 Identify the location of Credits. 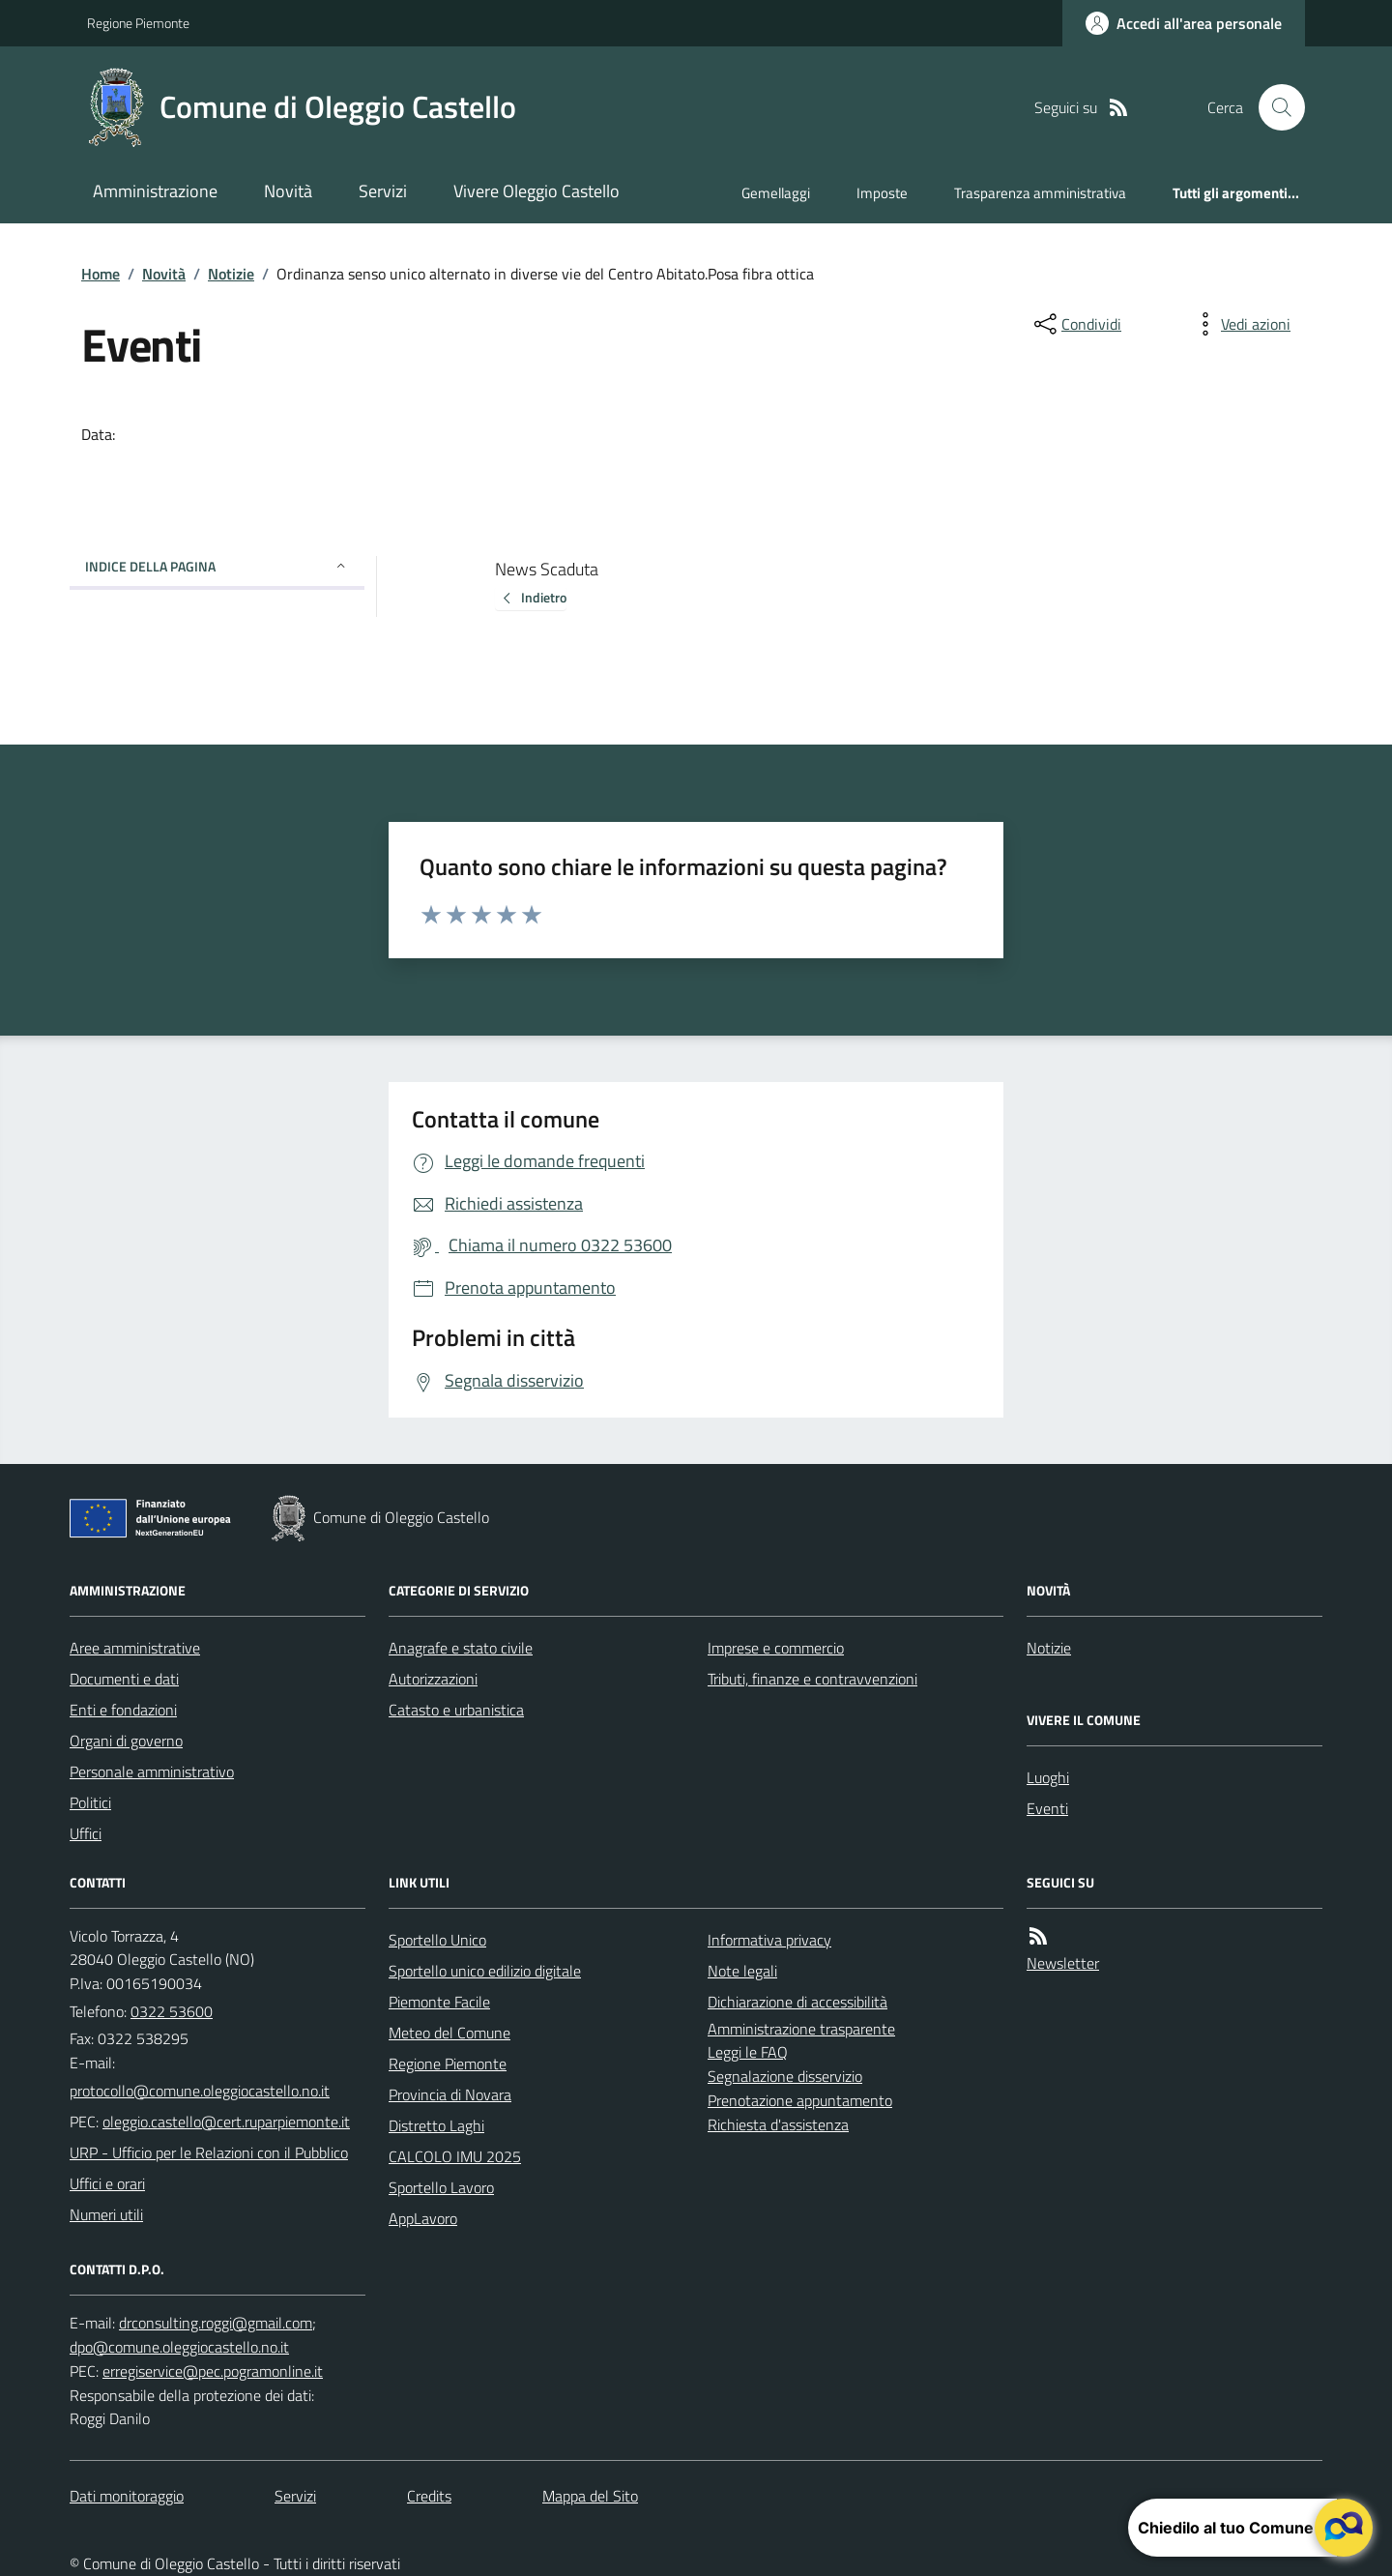
(429, 2495).